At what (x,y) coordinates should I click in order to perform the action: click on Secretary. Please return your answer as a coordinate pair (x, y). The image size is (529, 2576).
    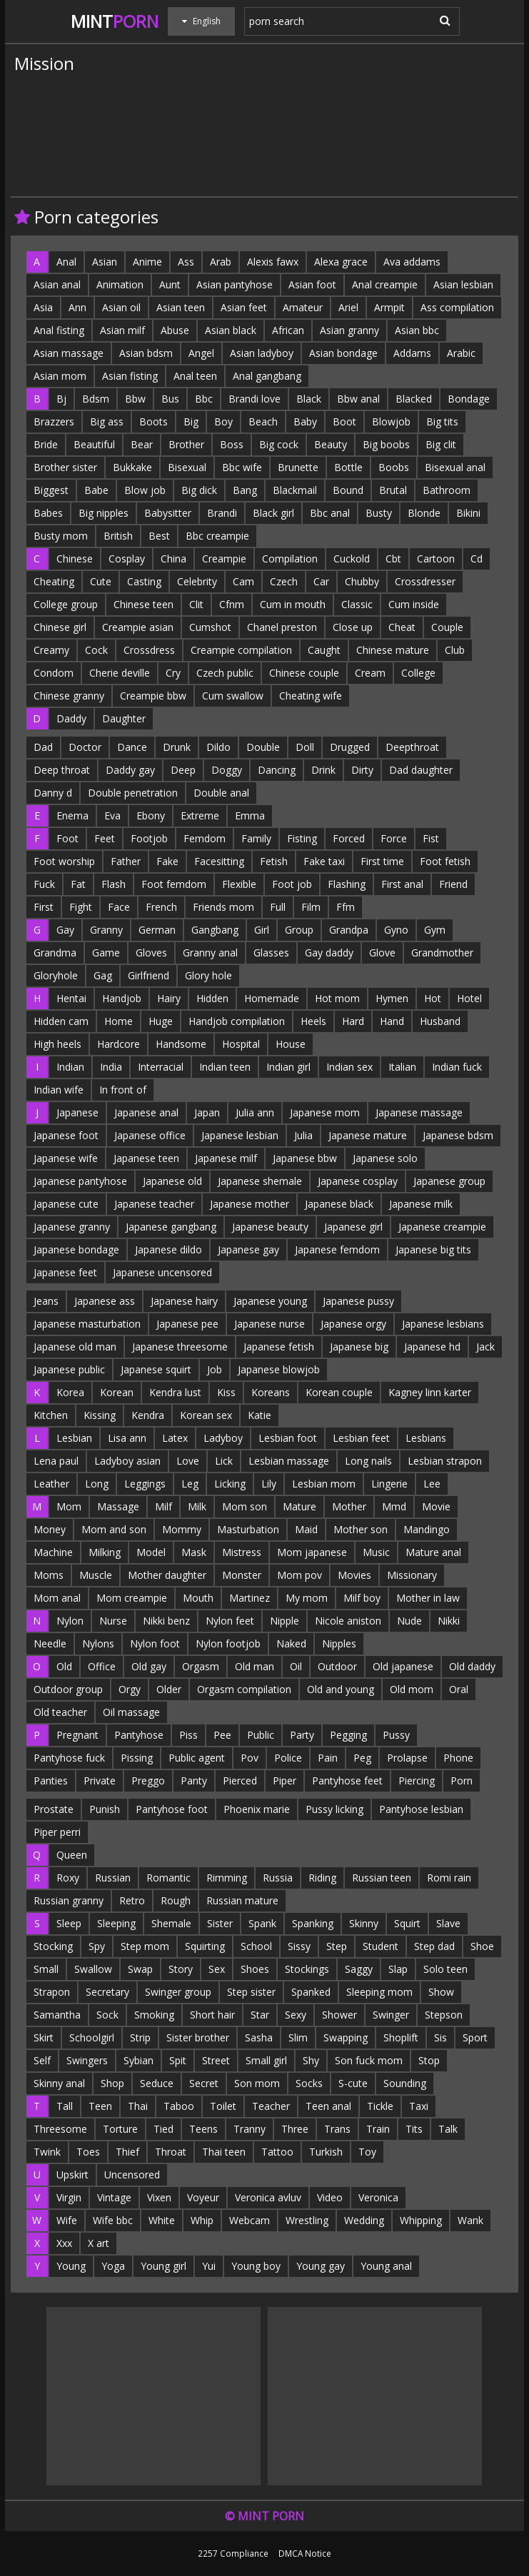
    Looking at the image, I should click on (107, 1992).